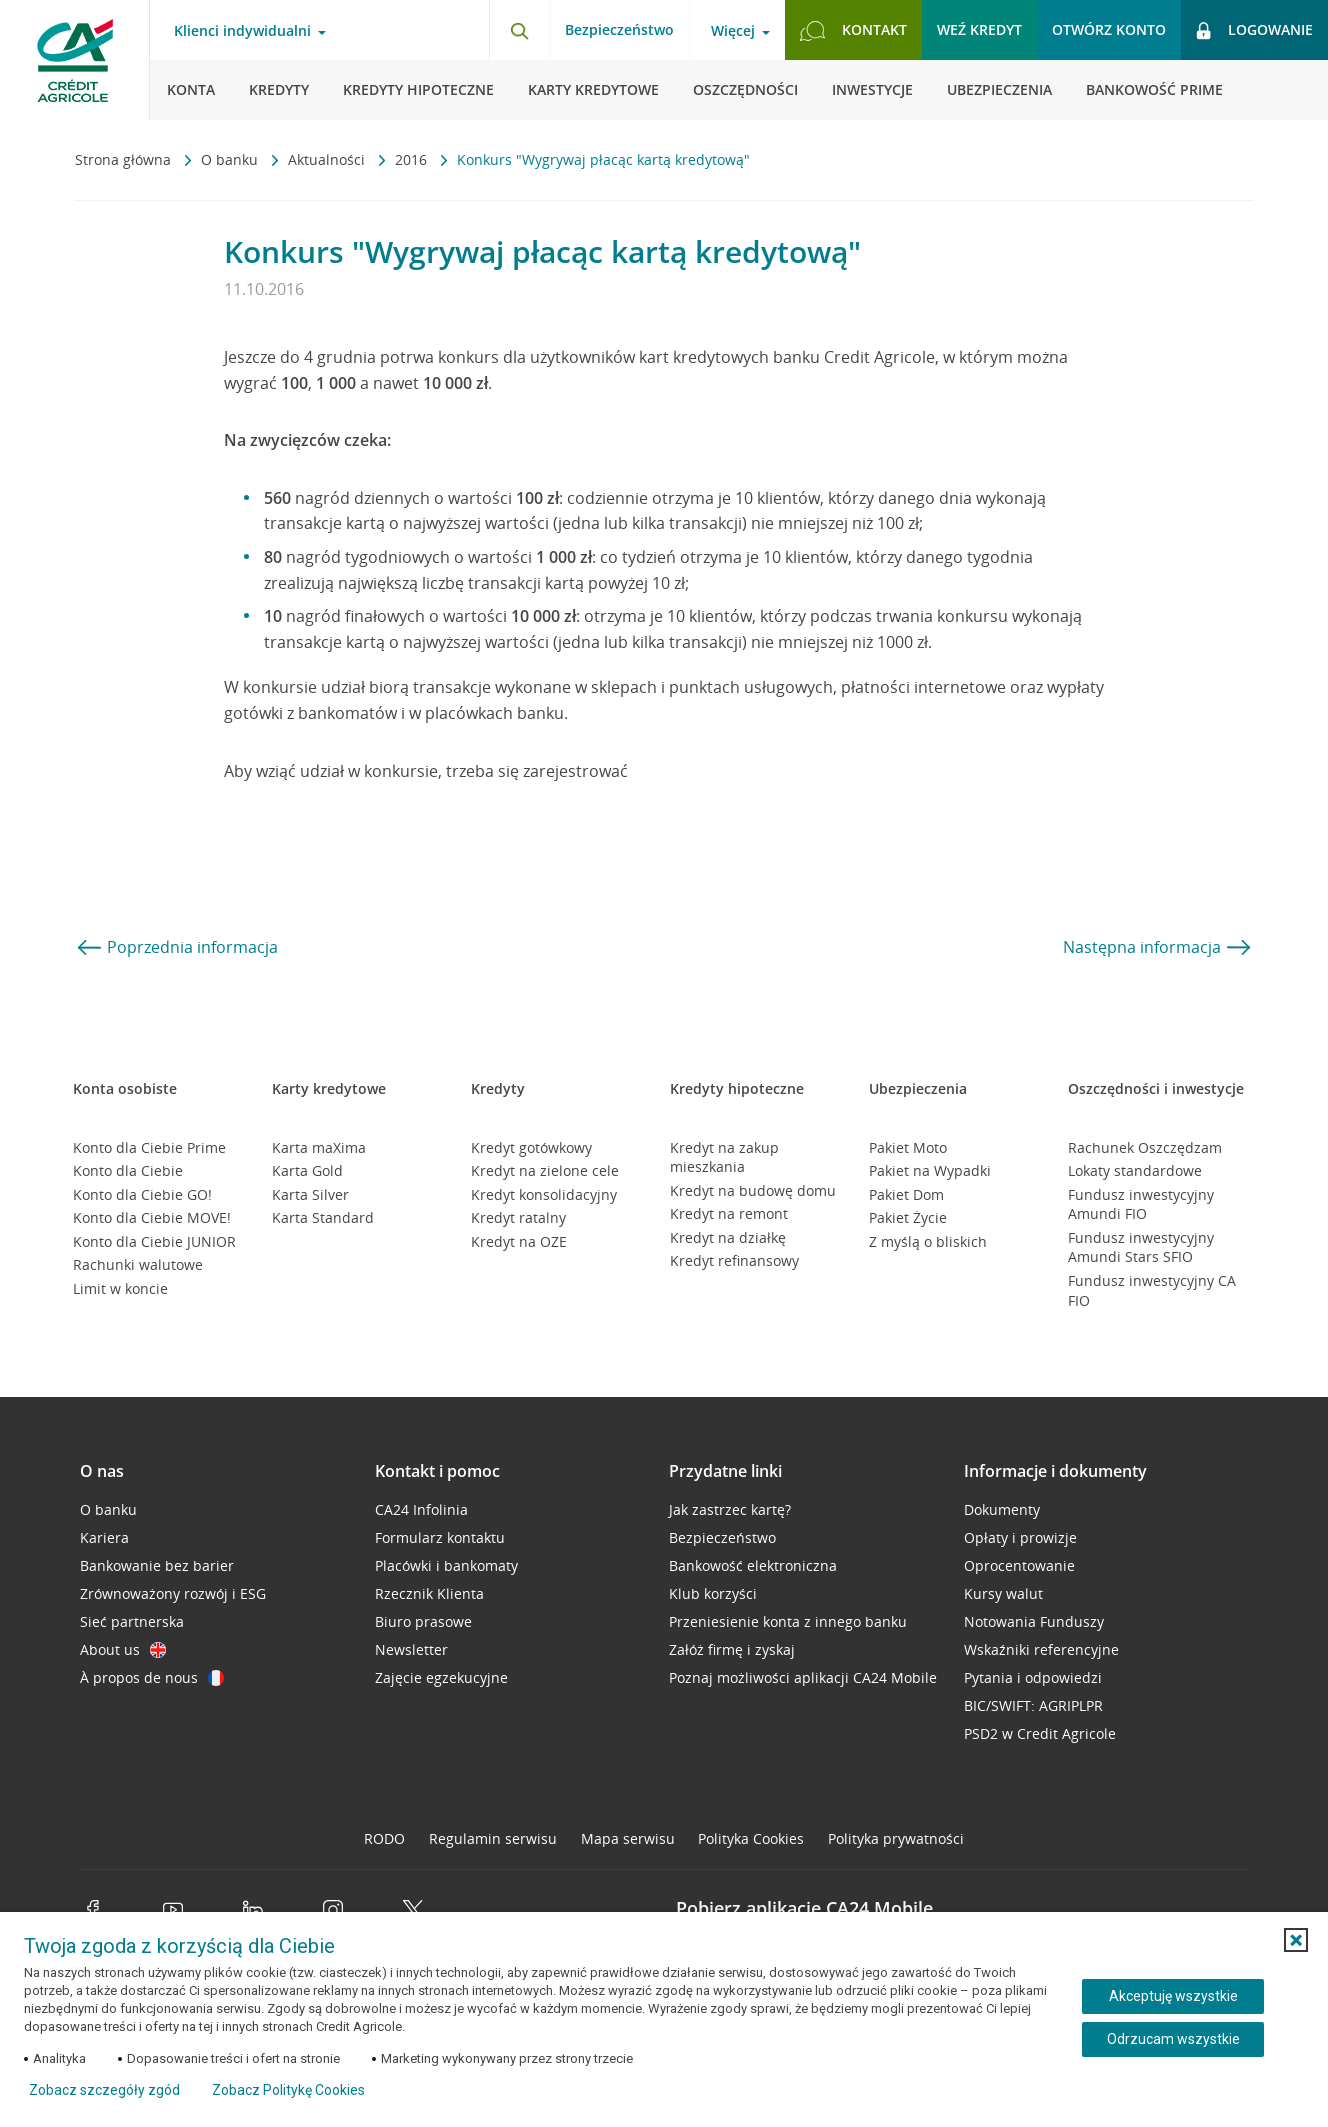  Describe the element at coordinates (1003, 1593) in the screenshot. I see `Kursy walut` at that location.